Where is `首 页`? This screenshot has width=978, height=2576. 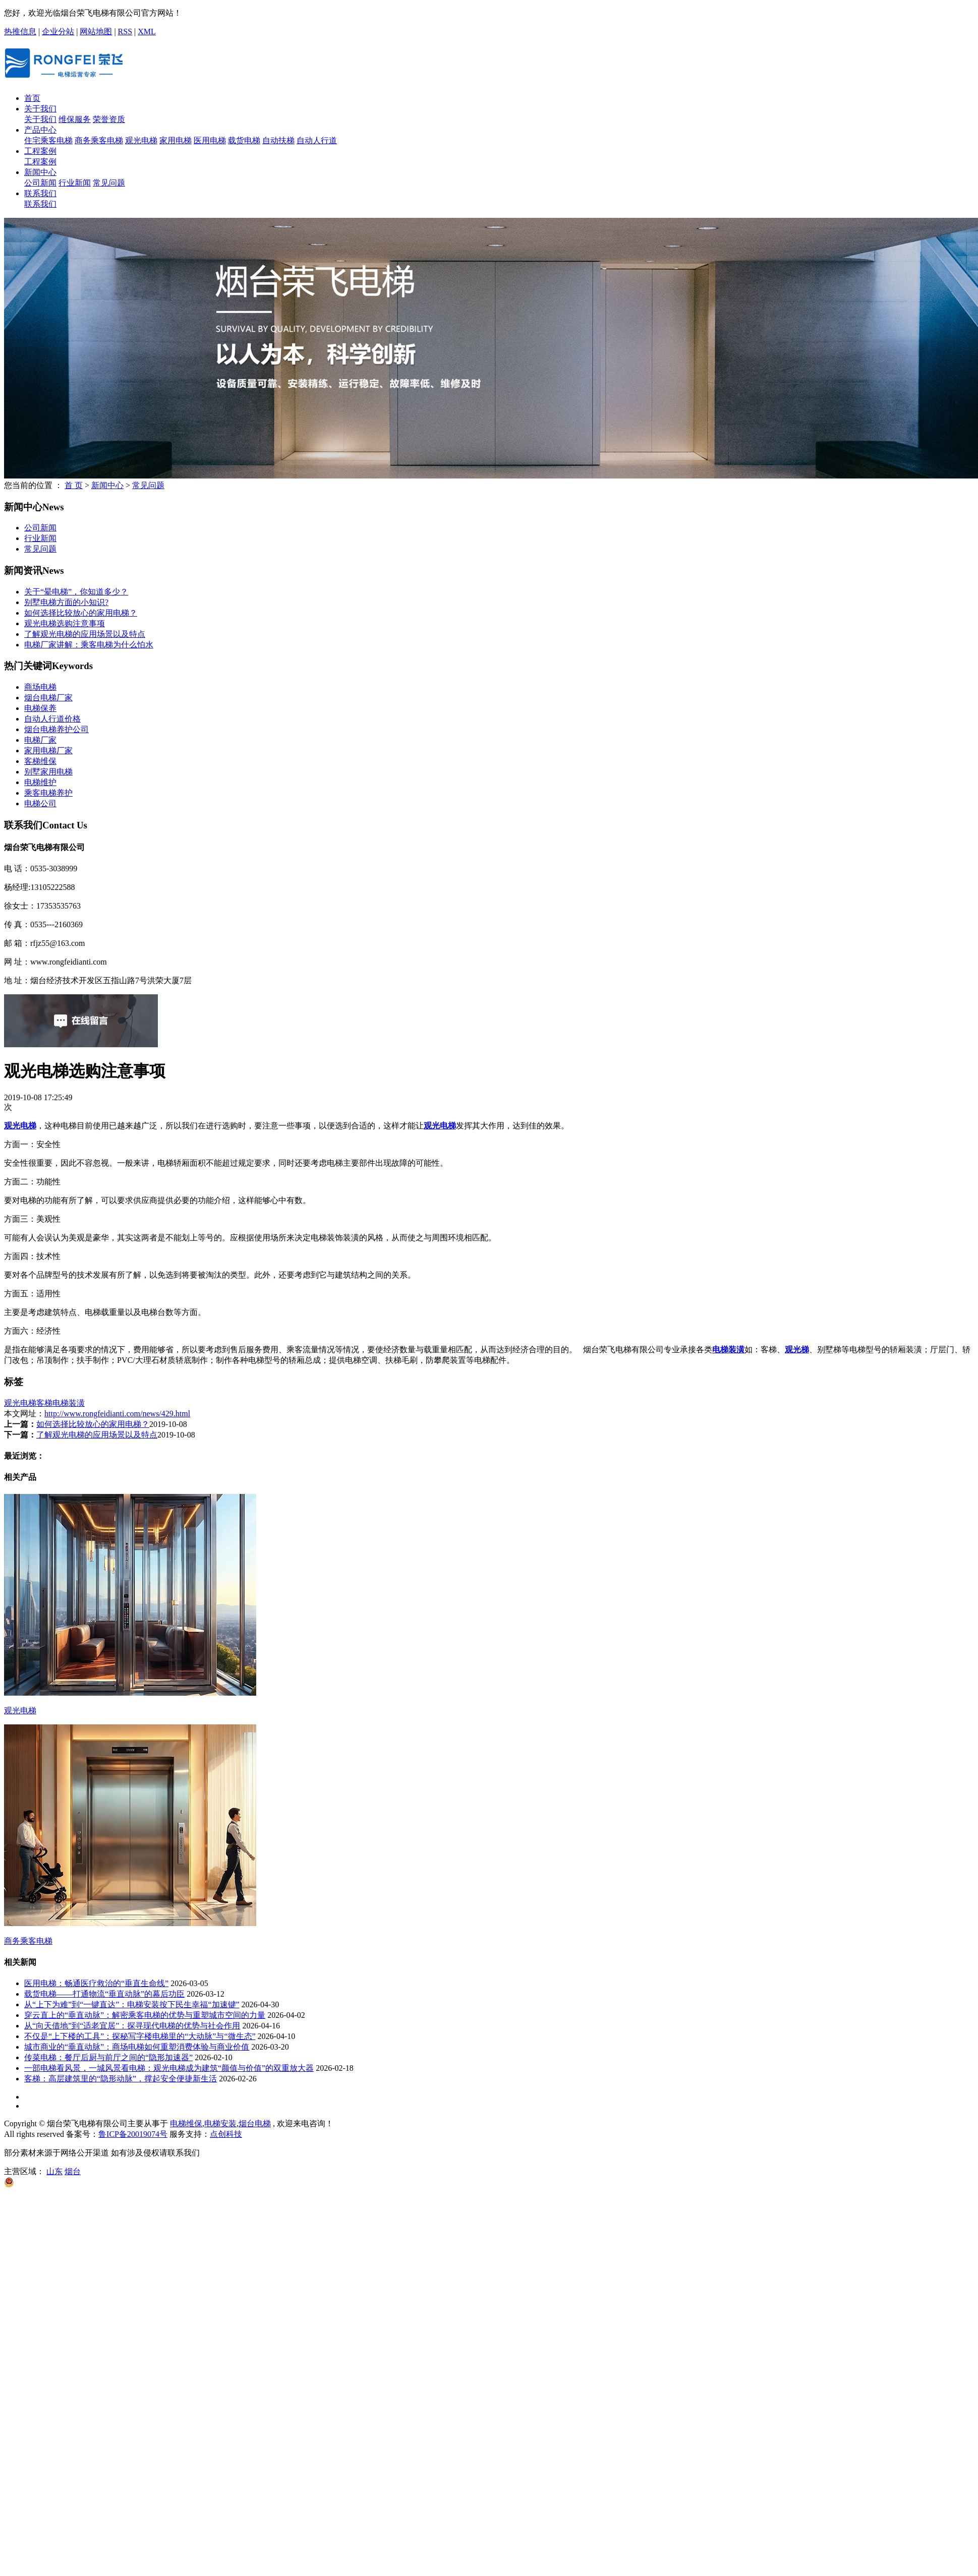
首 页 is located at coordinates (74, 485).